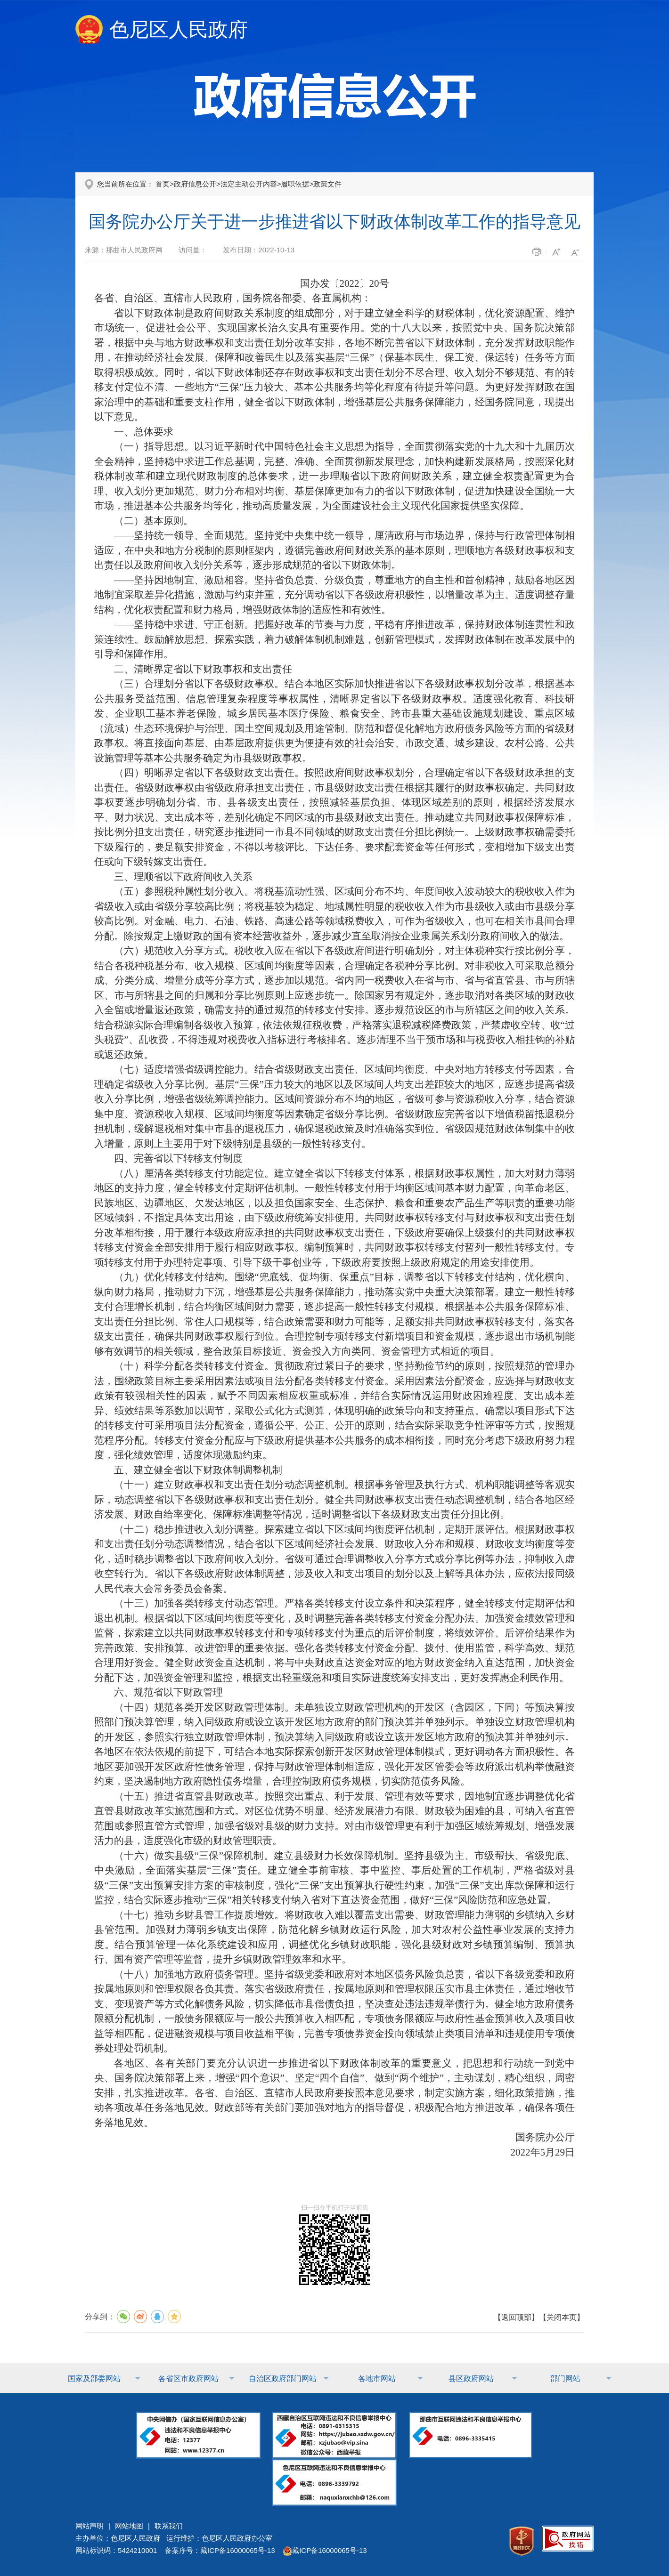  I want to click on 关闭本页, so click(562, 2317).